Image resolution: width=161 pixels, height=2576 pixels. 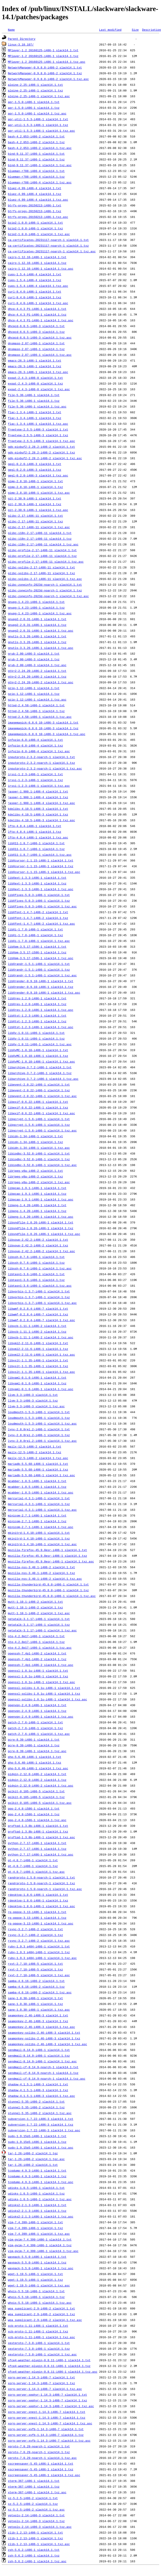 I want to click on shadow-4.1.5.1-i486-3_slack14.1.txz, so click(x=38, y=2090).